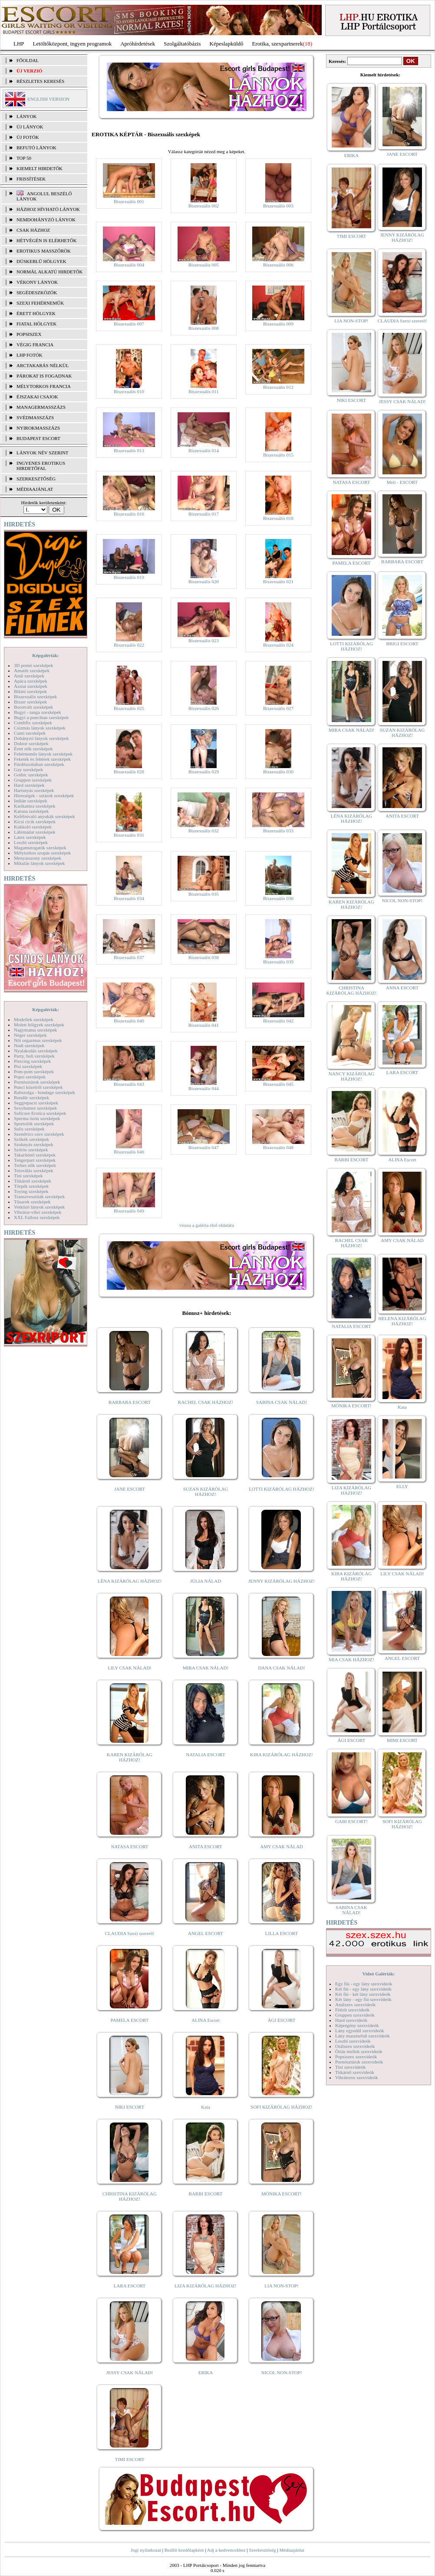 The image size is (435, 2576). Describe the element at coordinates (278, 264) in the screenshot. I see `Biszexuális 006` at that location.